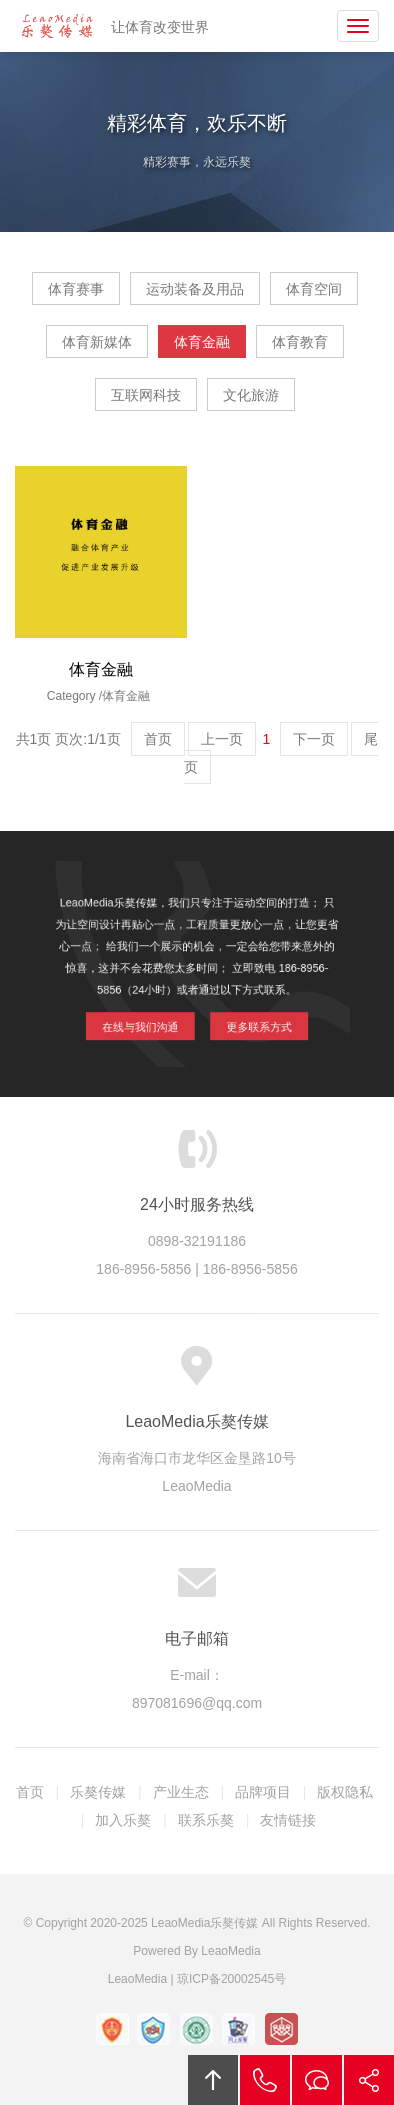 This screenshot has width=394, height=2105. I want to click on 版权隐私, so click(345, 1792).